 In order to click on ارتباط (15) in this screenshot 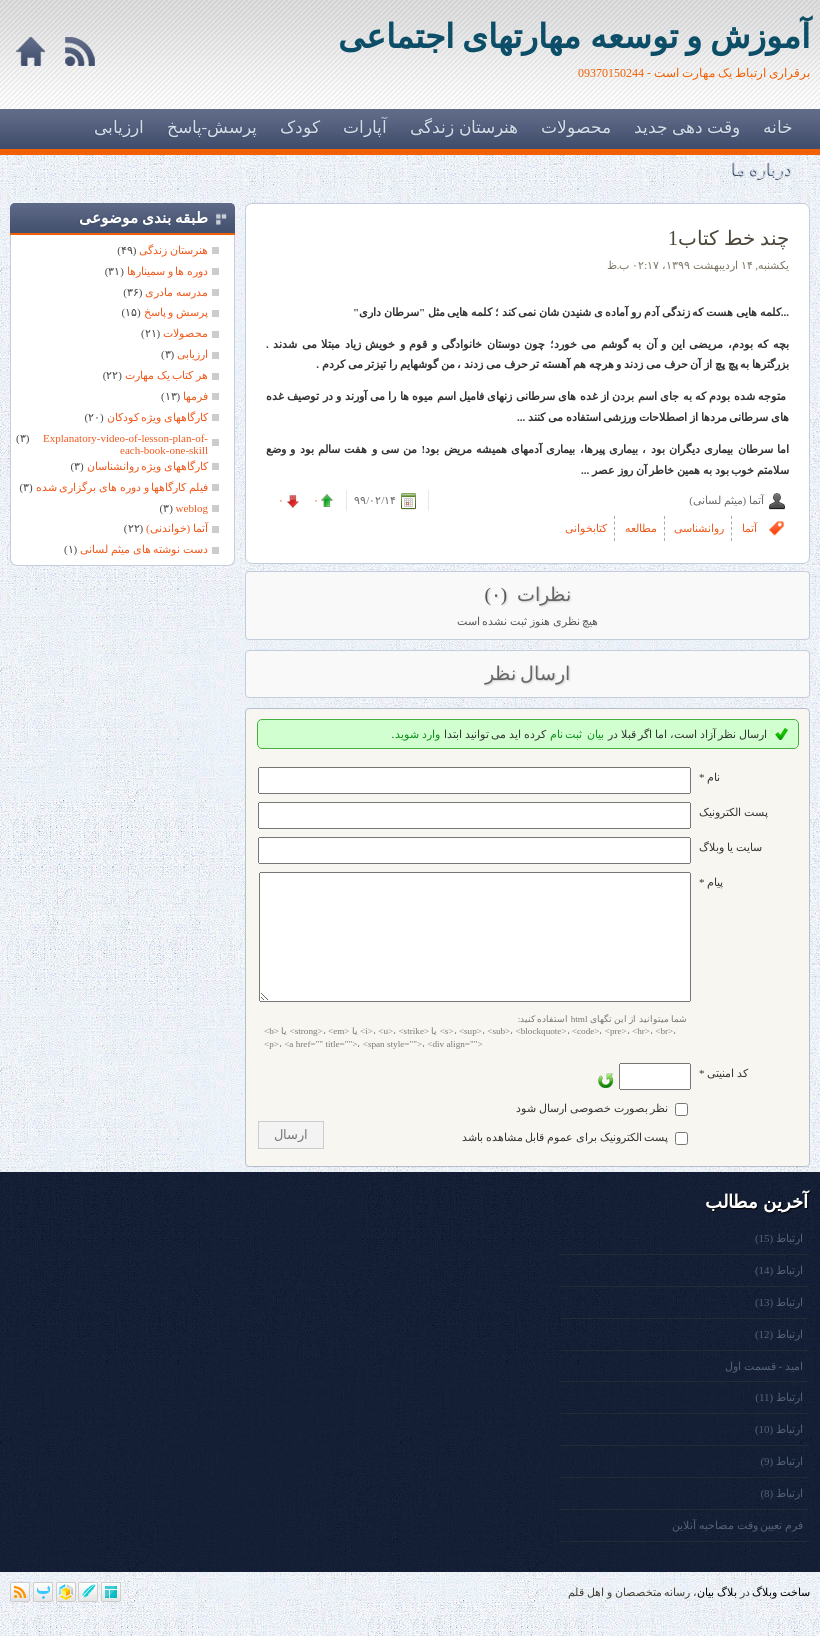, I will do `click(779, 1262)`.